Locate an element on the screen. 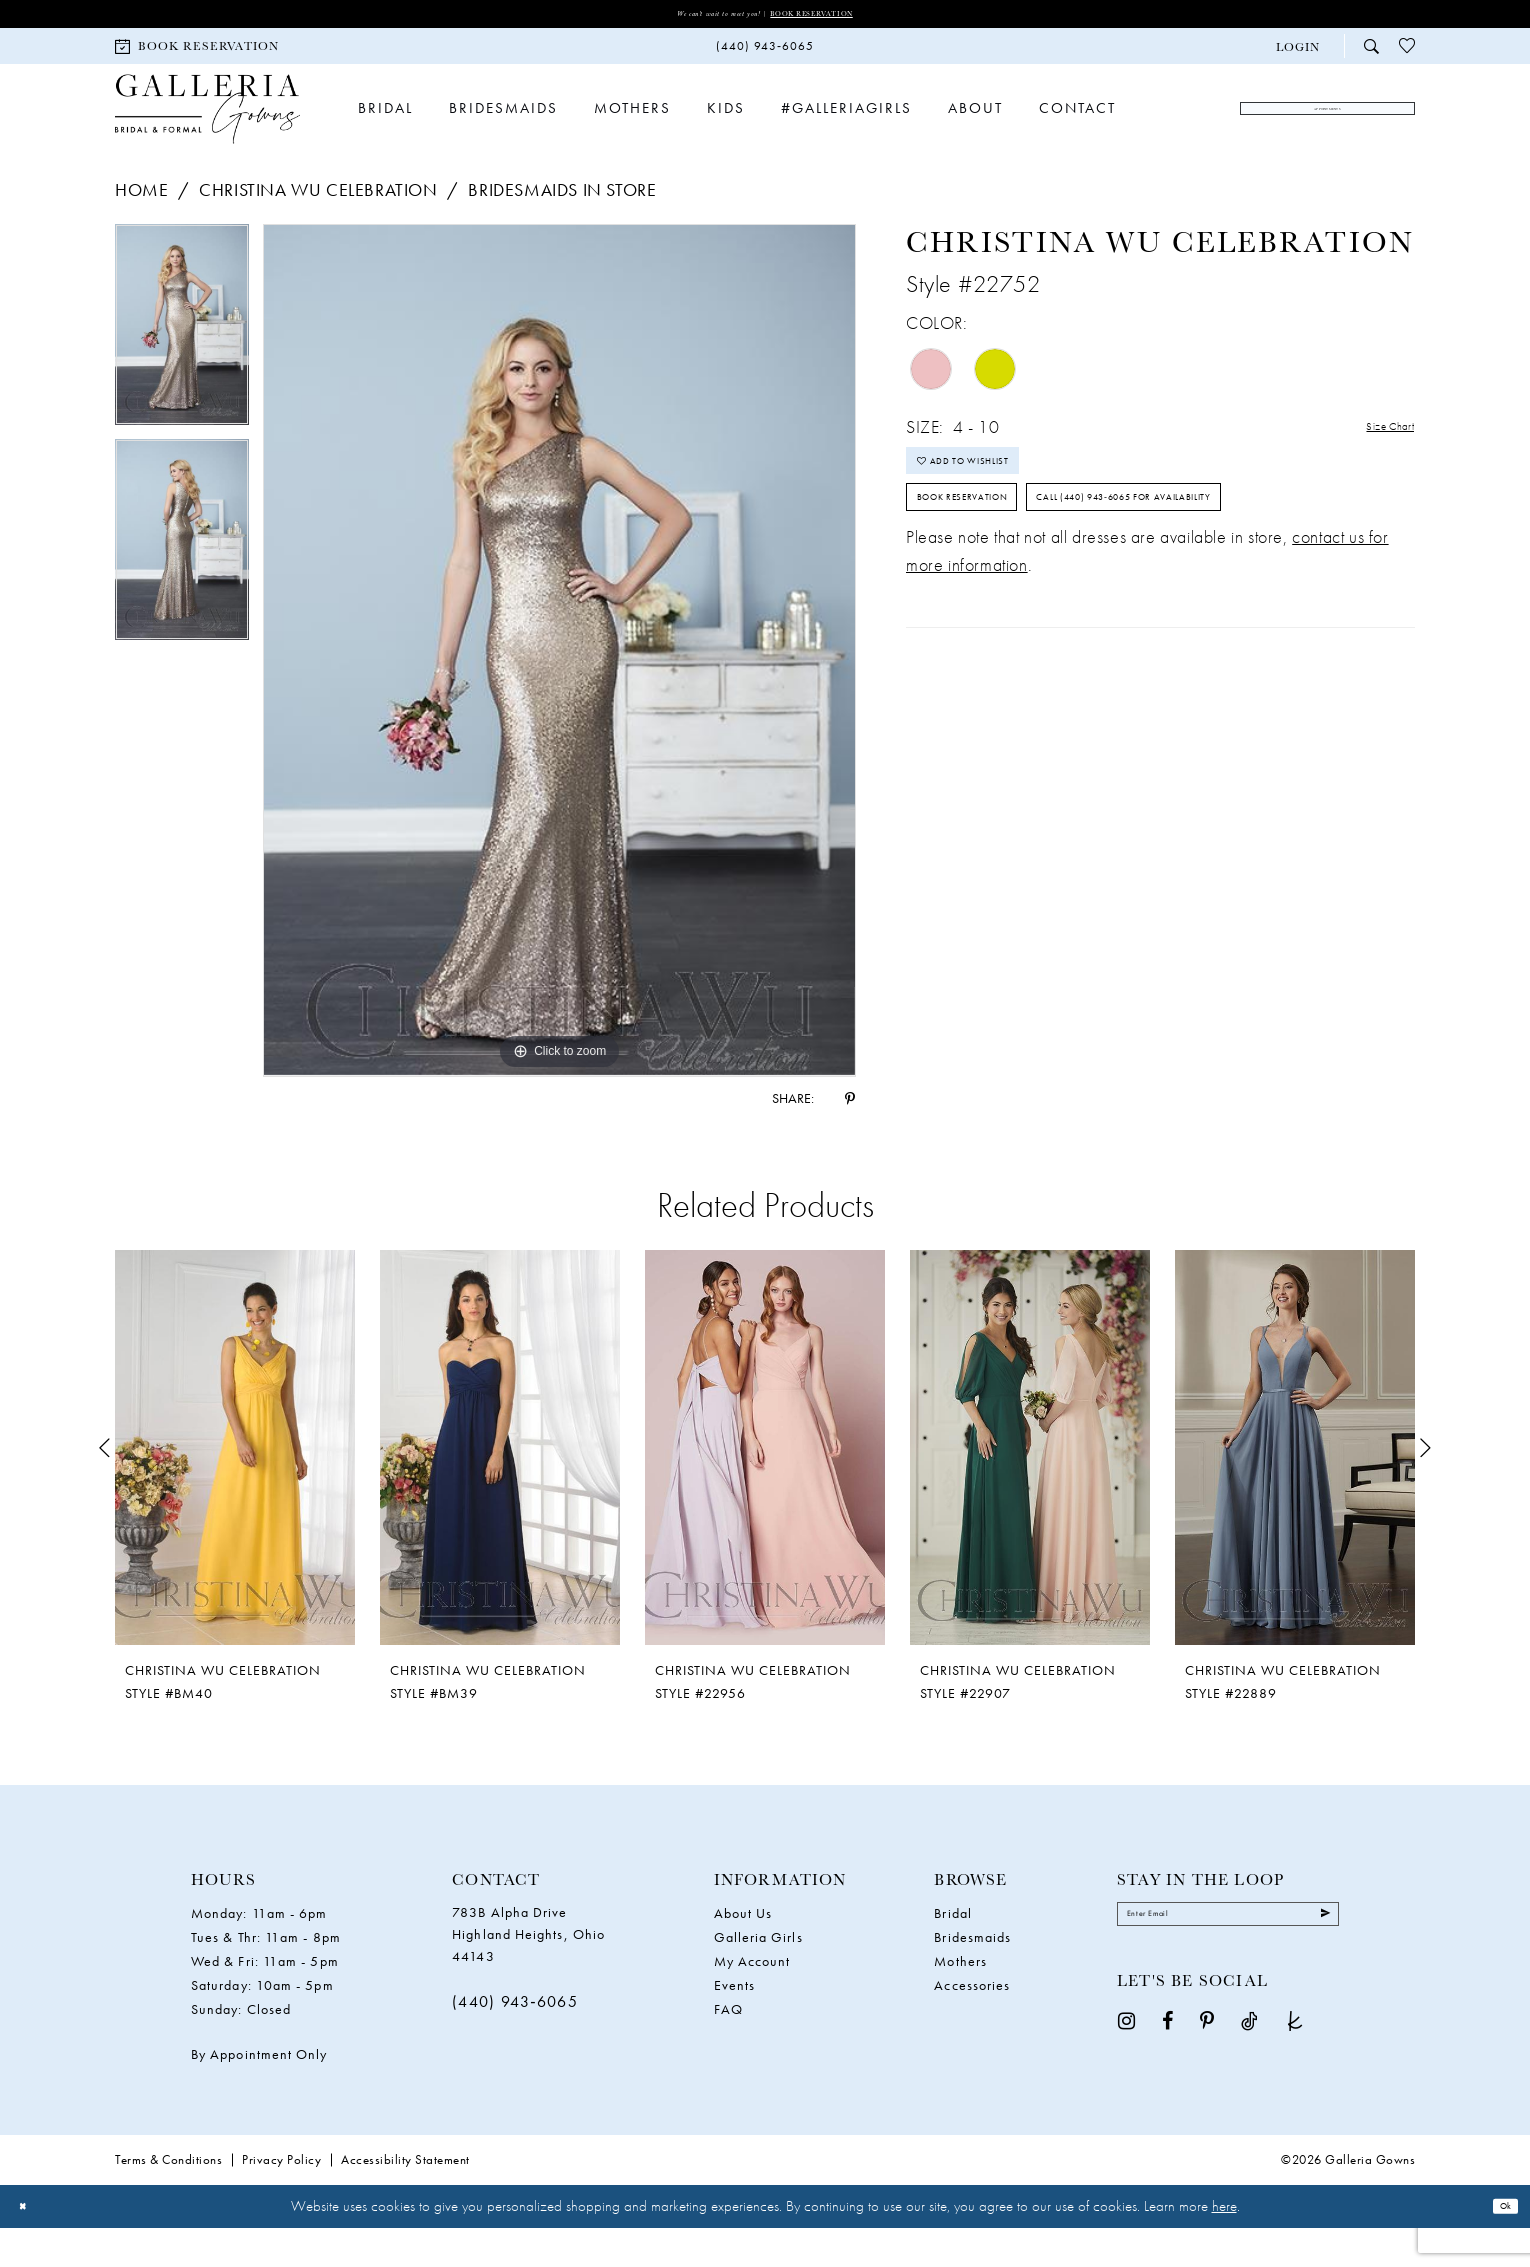 The width and height of the screenshot is (1530, 2267). Home is located at coordinates (141, 229).